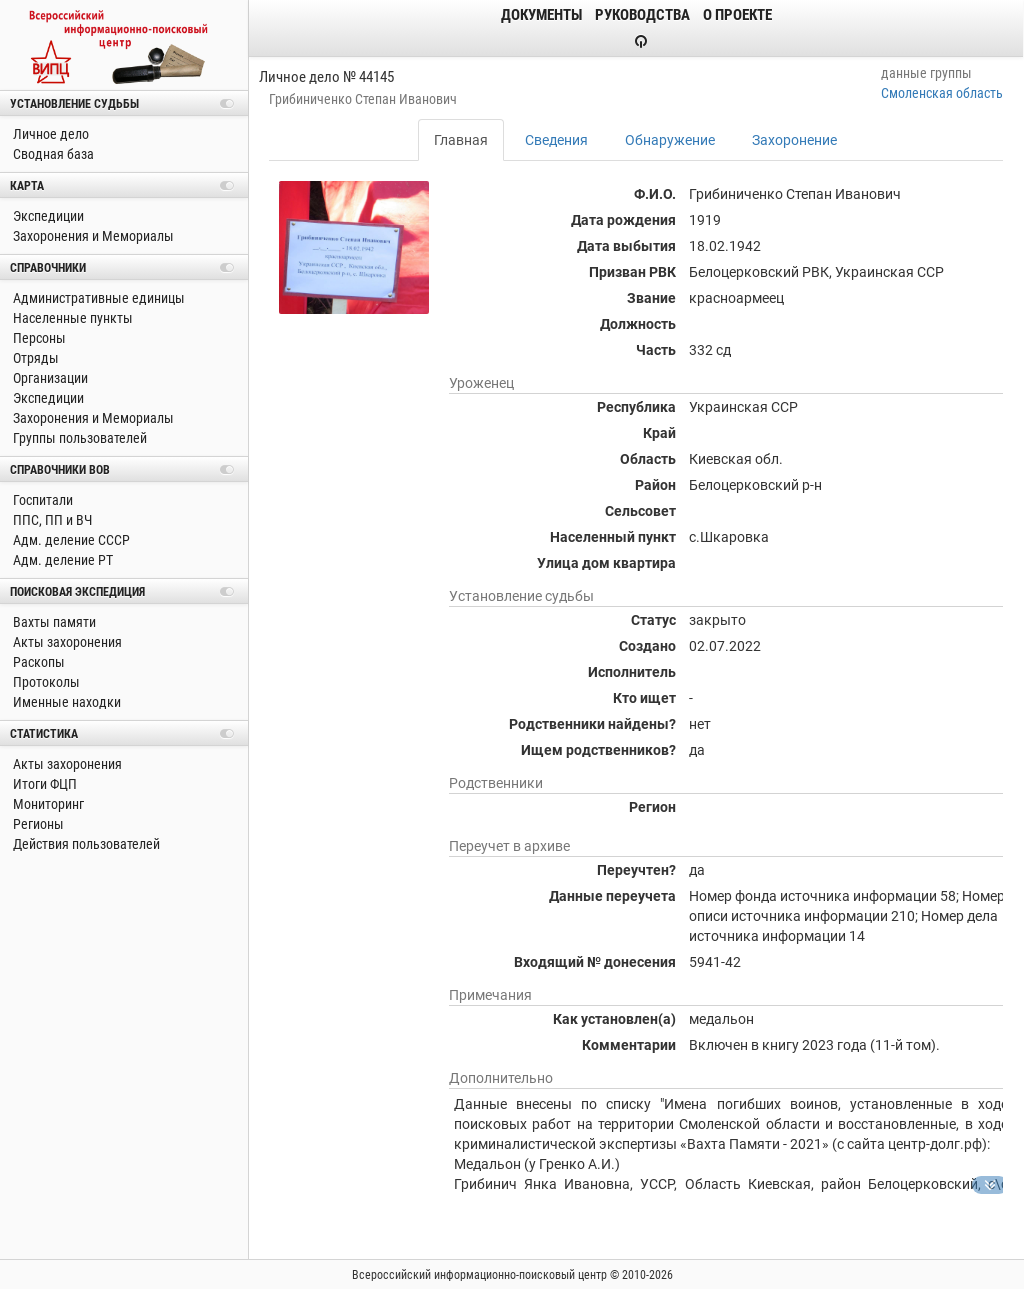  What do you see at coordinates (541, 15) in the screenshot?
I see `Документы` at bounding box center [541, 15].